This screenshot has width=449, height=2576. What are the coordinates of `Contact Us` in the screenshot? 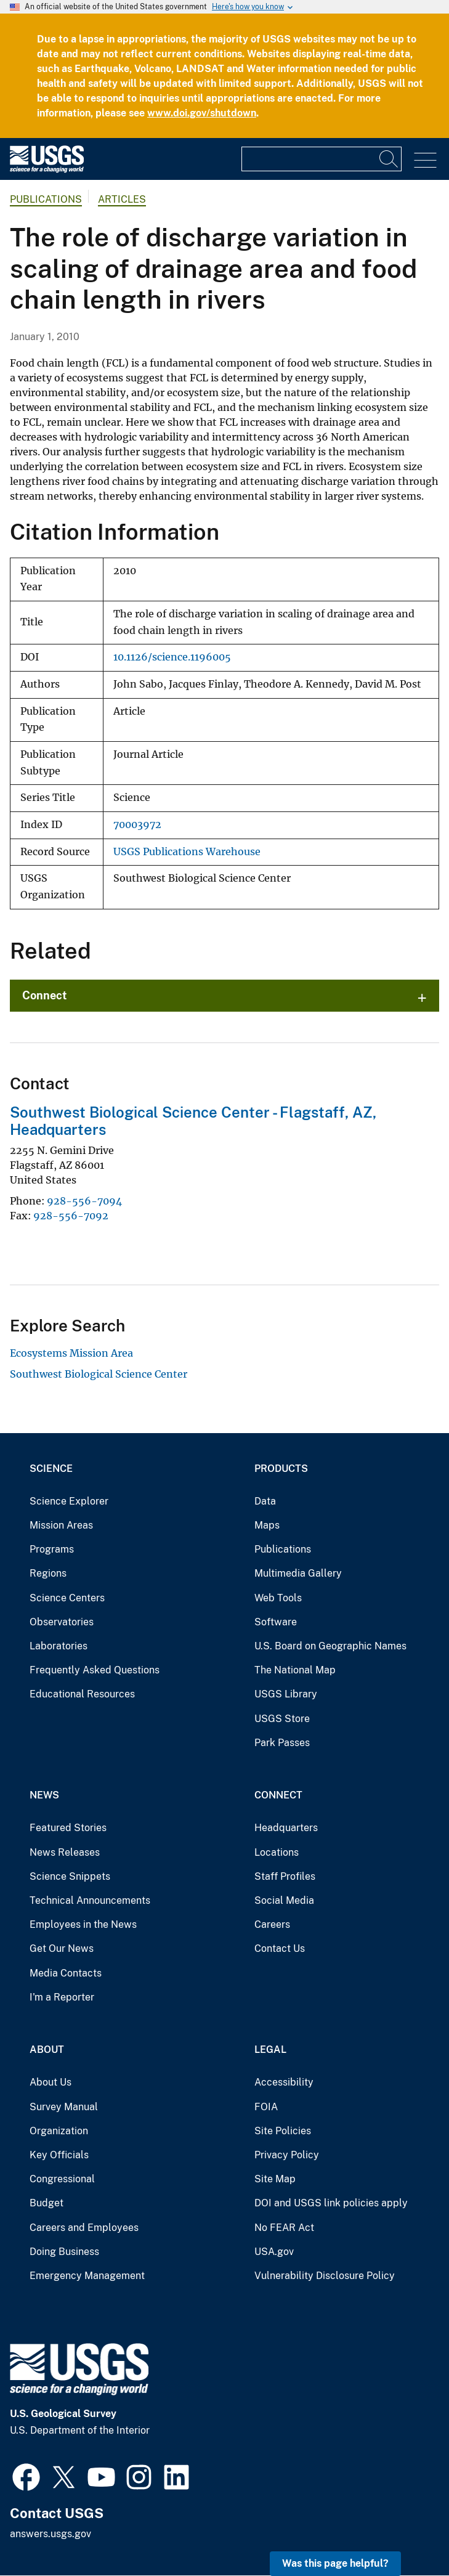 It's located at (279, 1948).